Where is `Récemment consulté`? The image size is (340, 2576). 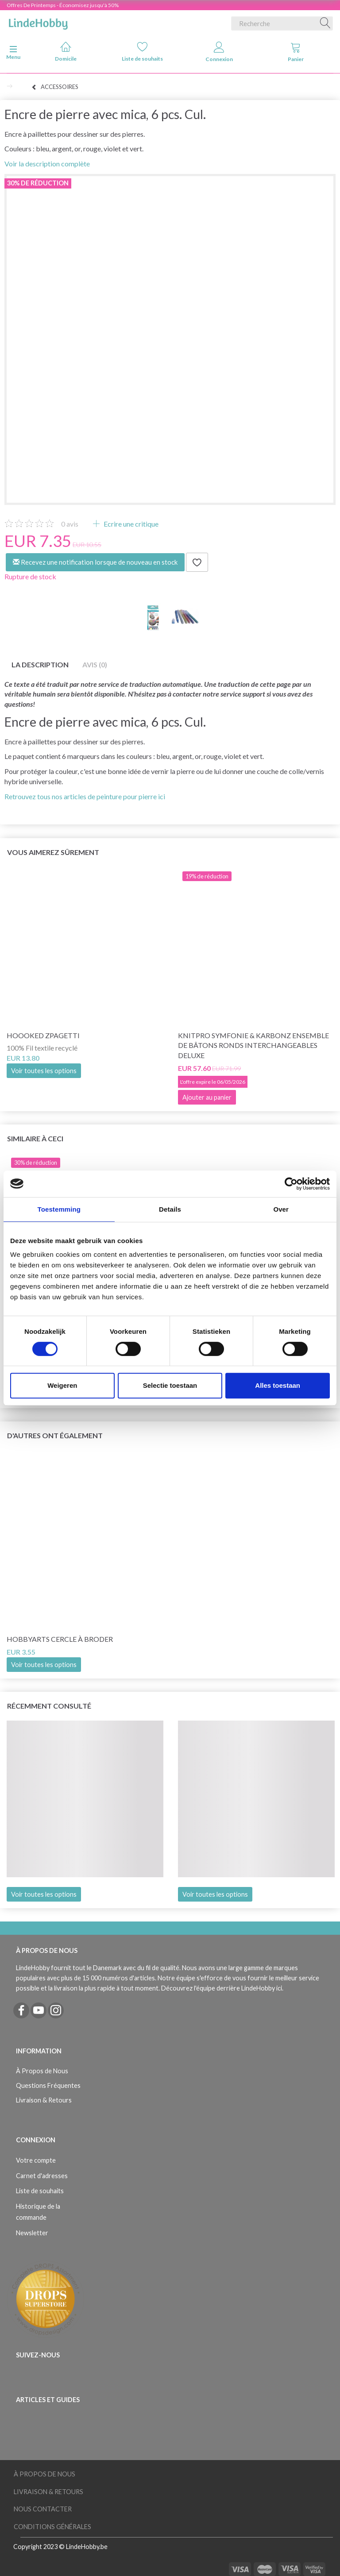 Récemment consulté is located at coordinates (49, 1706).